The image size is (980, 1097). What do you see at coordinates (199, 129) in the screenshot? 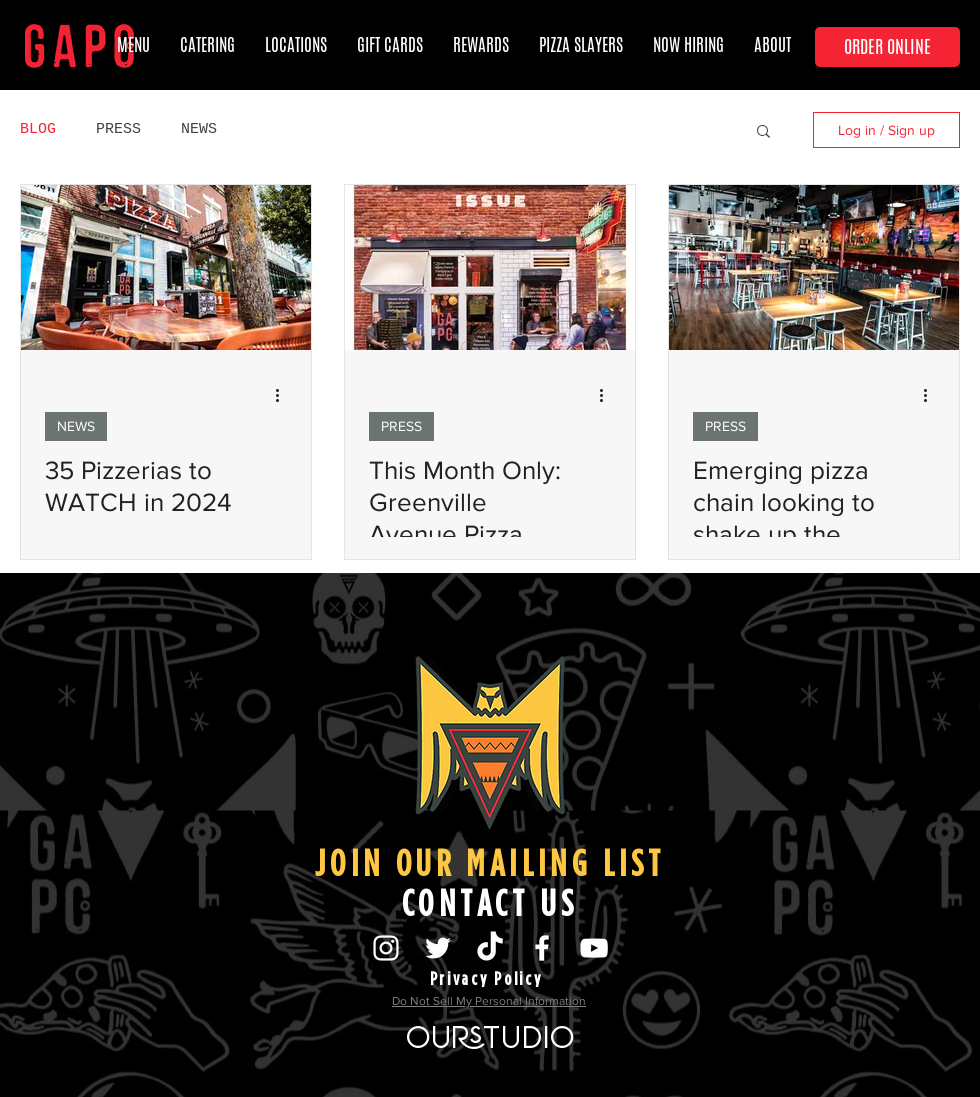
I see `NEWS` at bounding box center [199, 129].